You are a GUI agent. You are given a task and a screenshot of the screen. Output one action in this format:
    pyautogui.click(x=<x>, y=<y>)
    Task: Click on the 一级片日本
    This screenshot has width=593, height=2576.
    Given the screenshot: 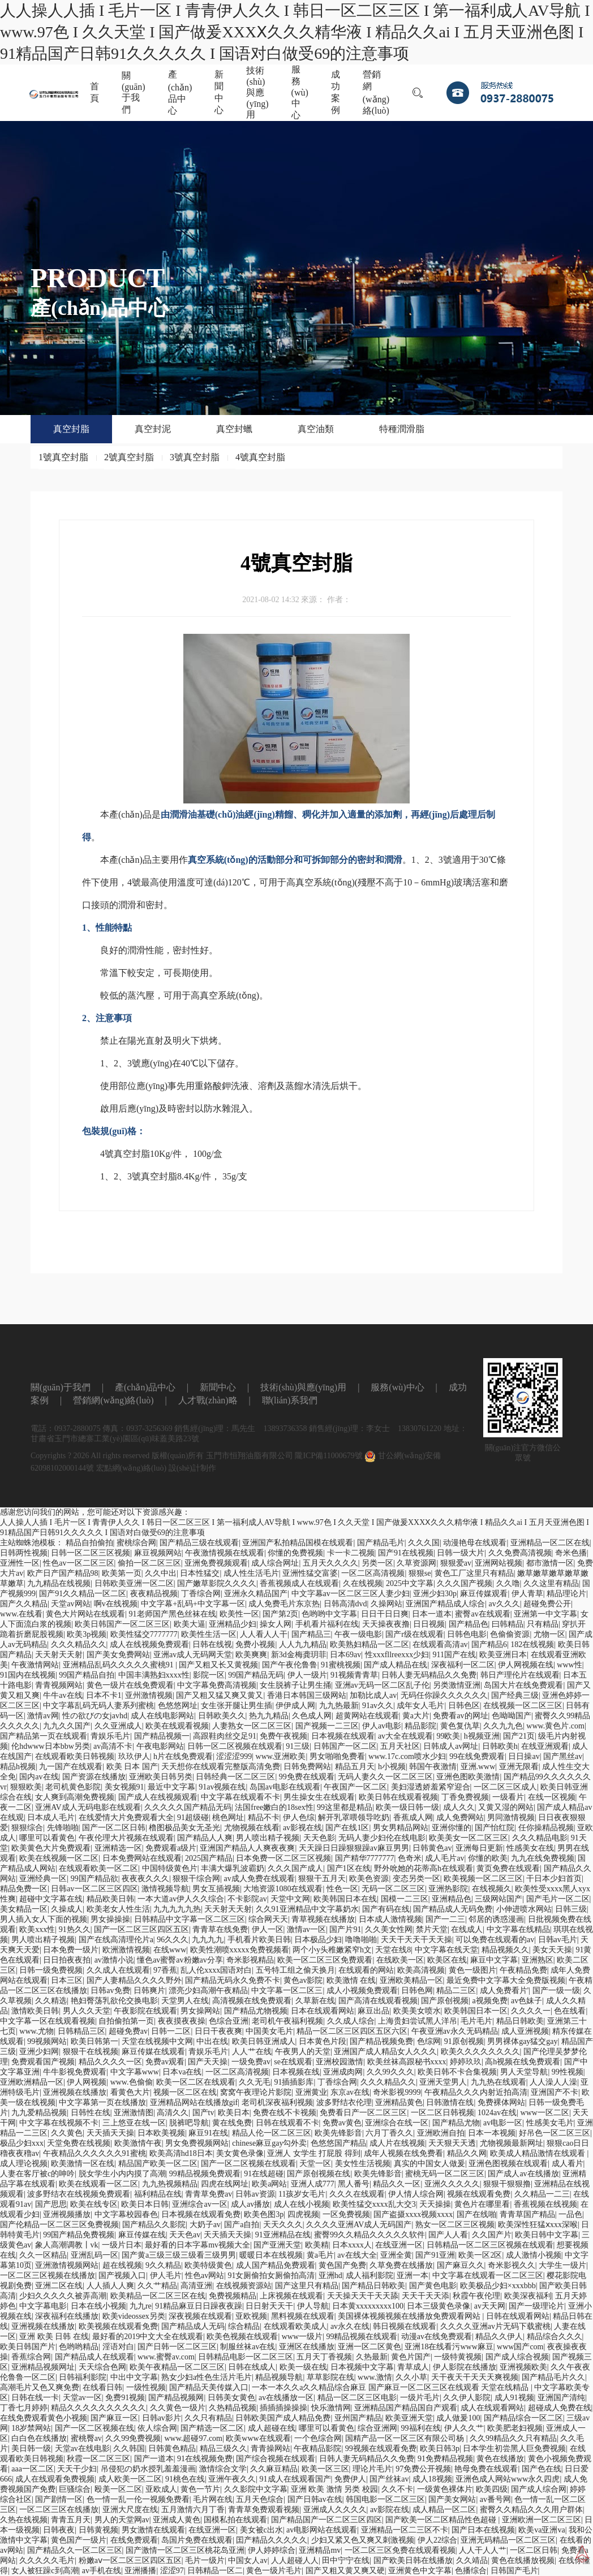 What is the action you would take?
    pyautogui.click(x=121, y=2245)
    